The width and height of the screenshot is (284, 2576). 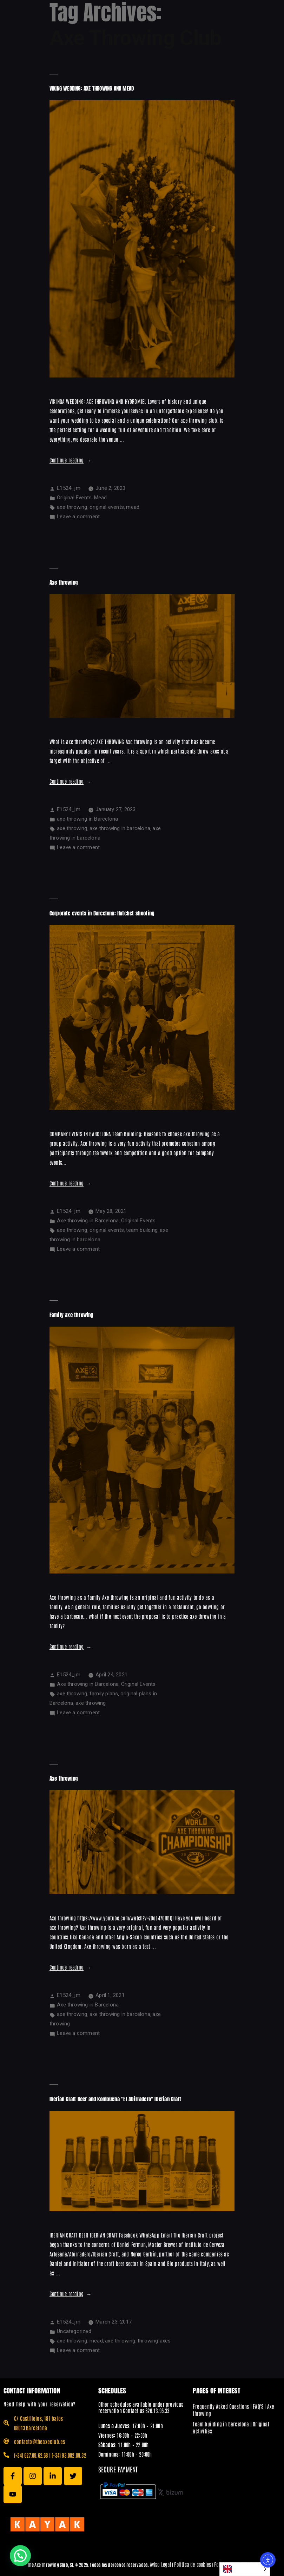 I want to click on axe throwing in barcelona, so click(x=120, y=828).